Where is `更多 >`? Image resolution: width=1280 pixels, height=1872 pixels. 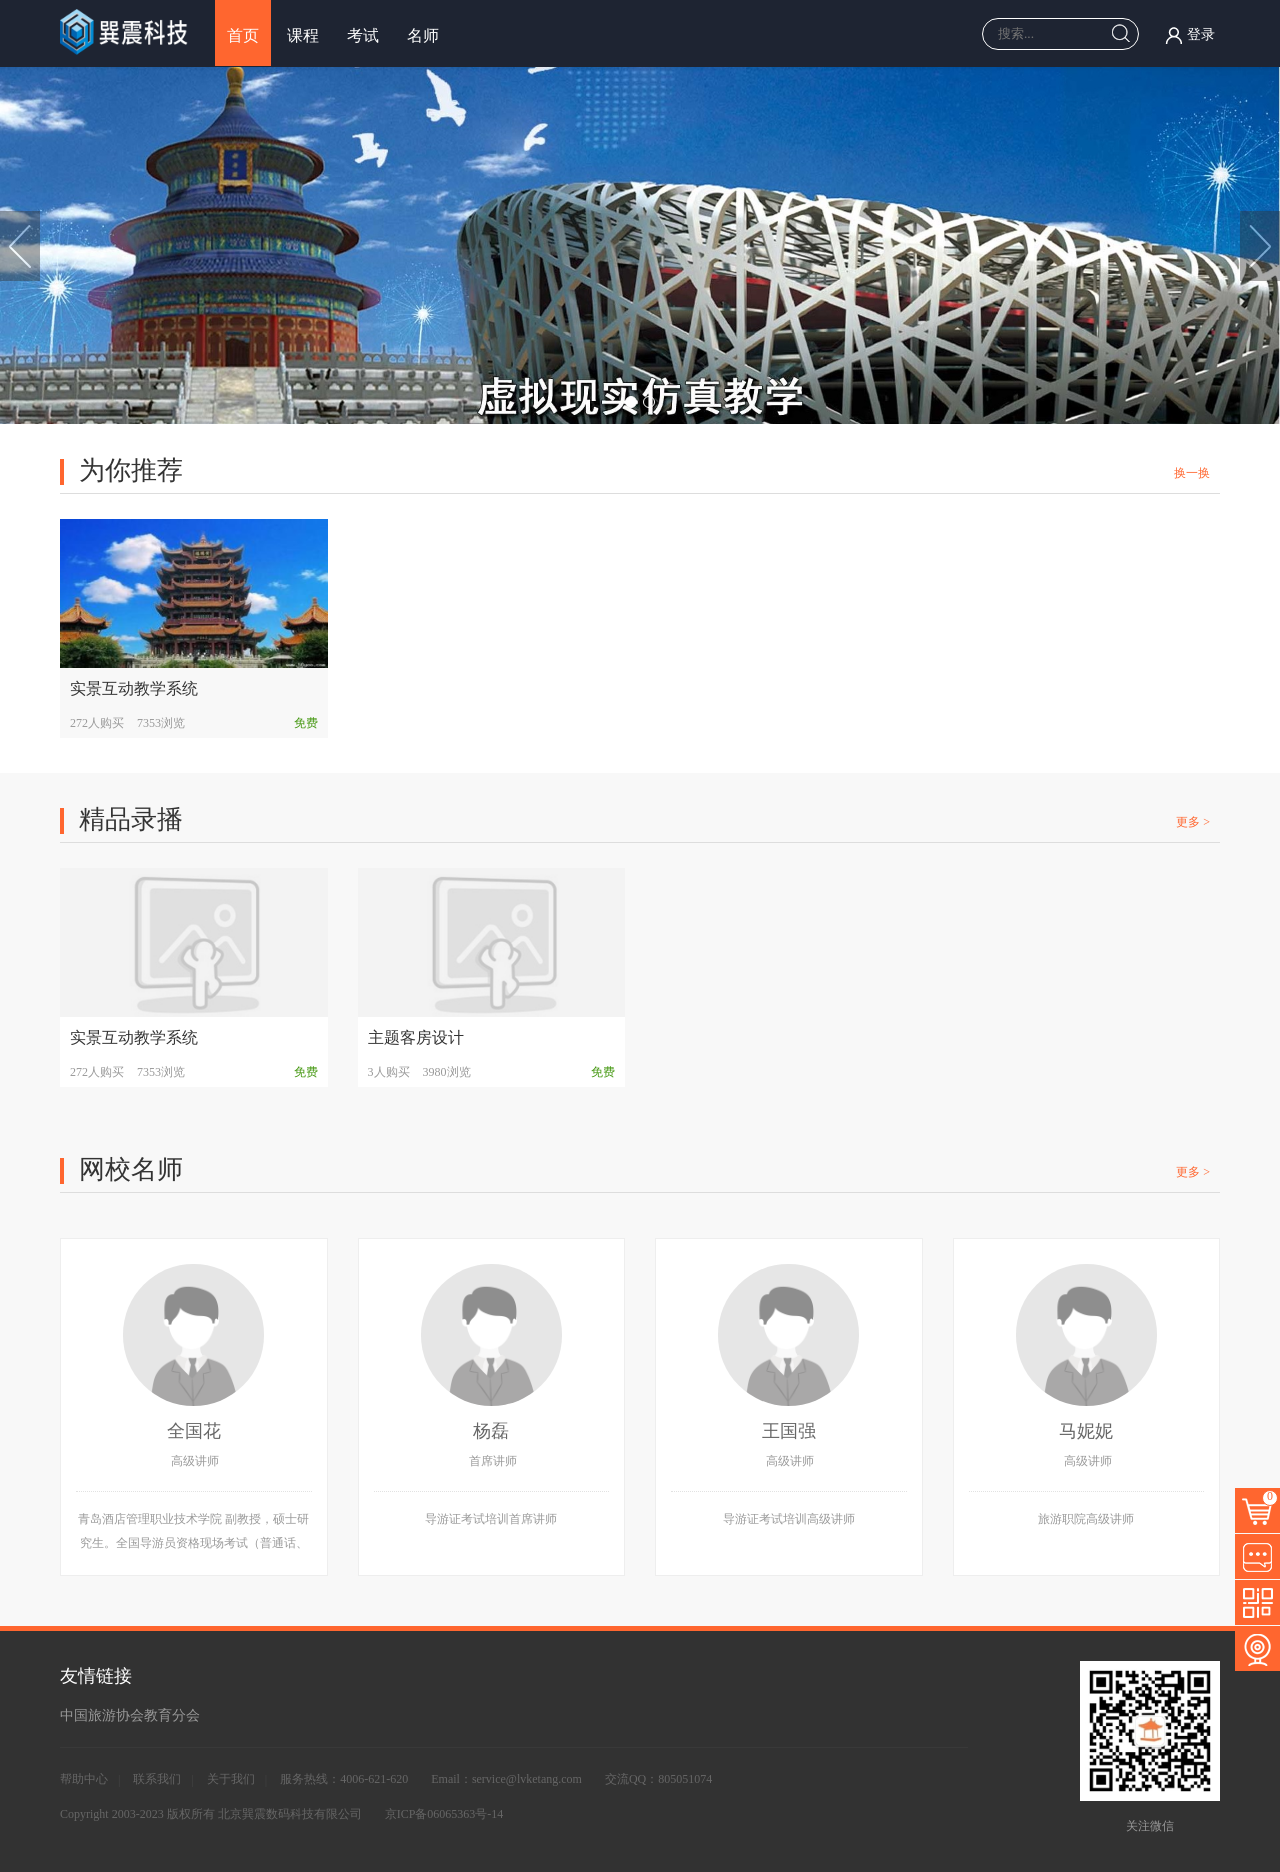 更多 > is located at coordinates (1193, 822).